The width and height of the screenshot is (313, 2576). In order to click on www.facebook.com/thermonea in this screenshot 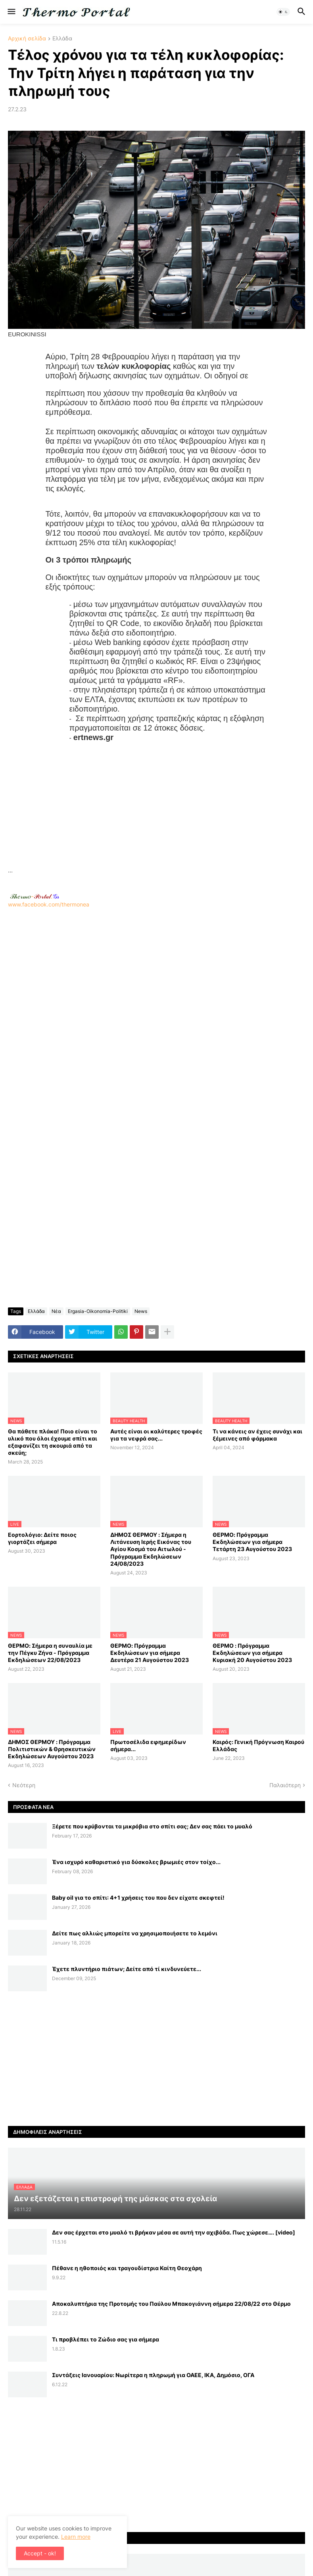, I will do `click(156, 1010)`.